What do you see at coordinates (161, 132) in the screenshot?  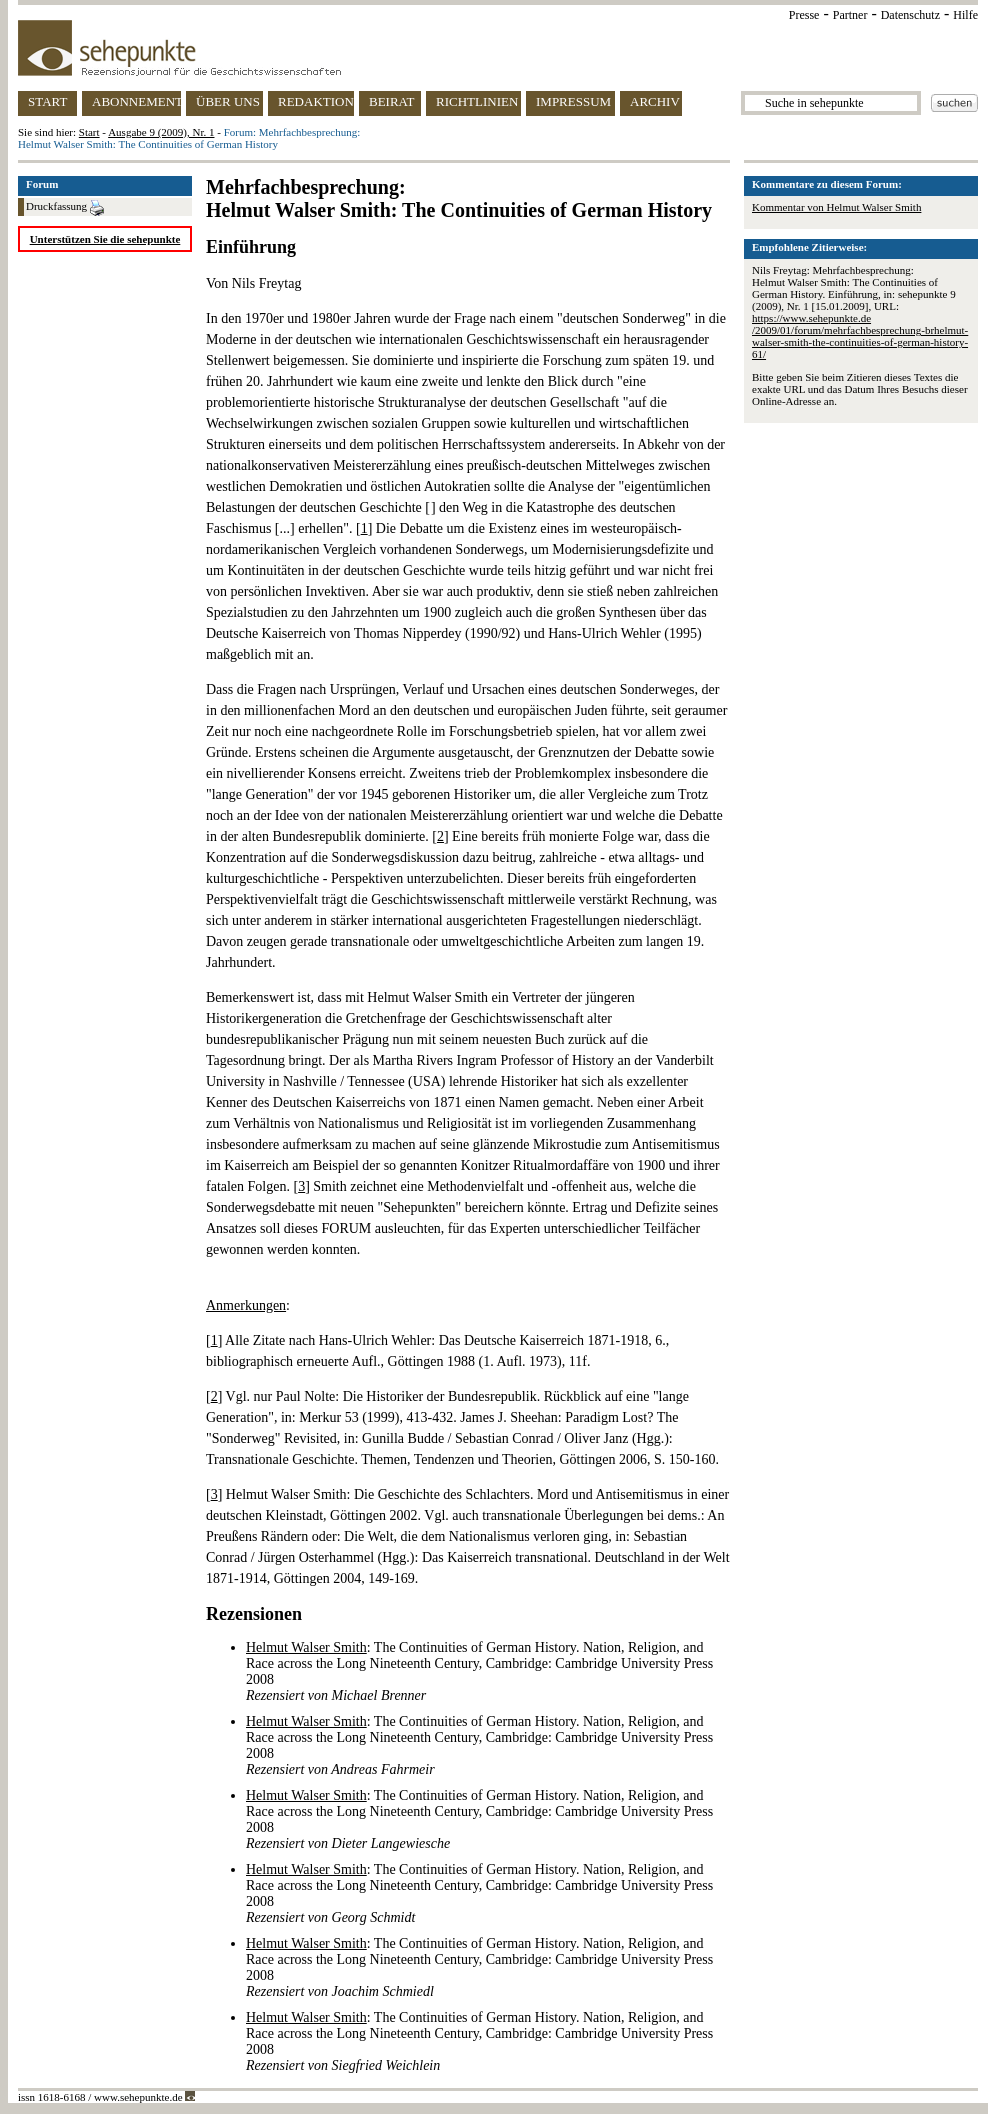 I see `Ausgabe 9 (2009), Nr. 1` at bounding box center [161, 132].